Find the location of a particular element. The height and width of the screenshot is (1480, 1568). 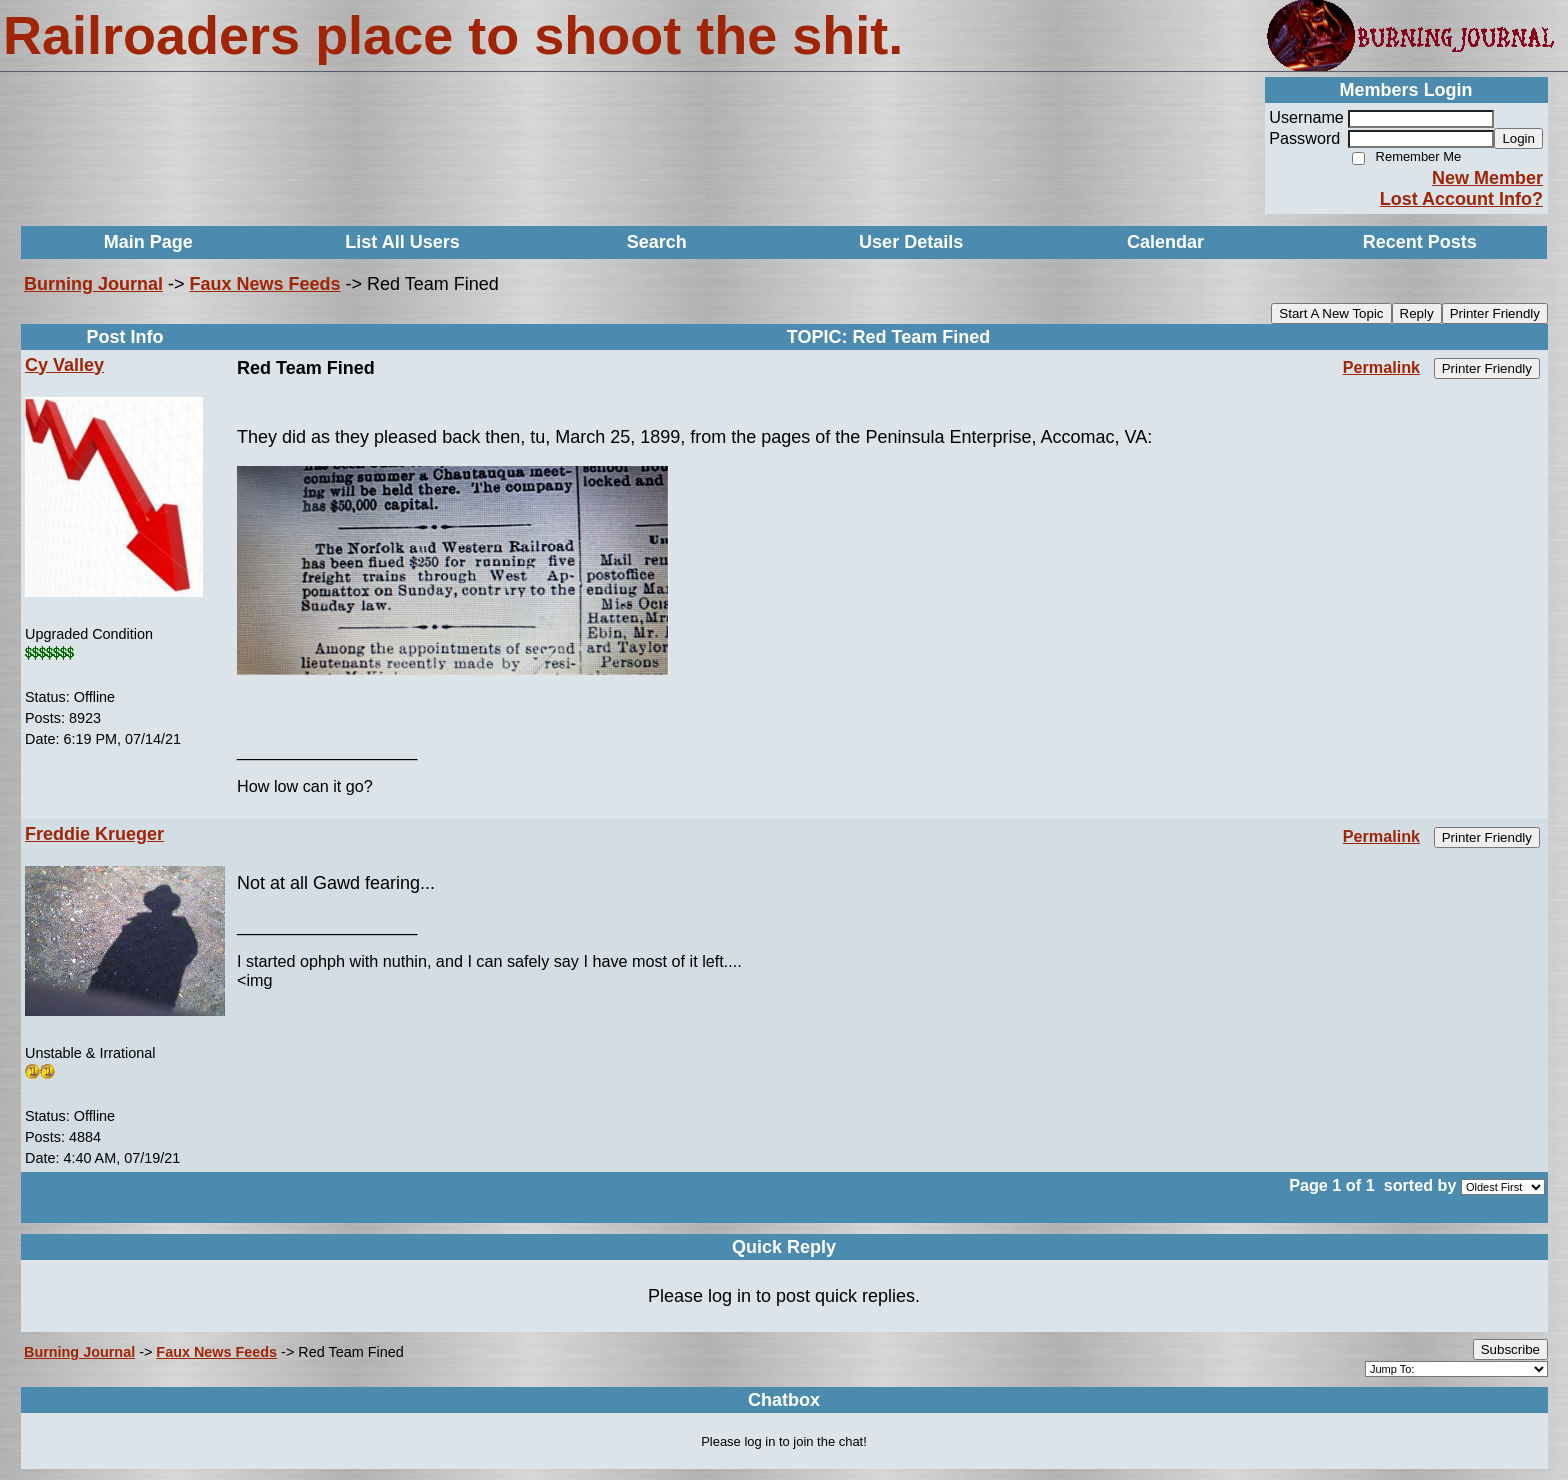

Lost Account Info? is located at coordinates (1461, 199).